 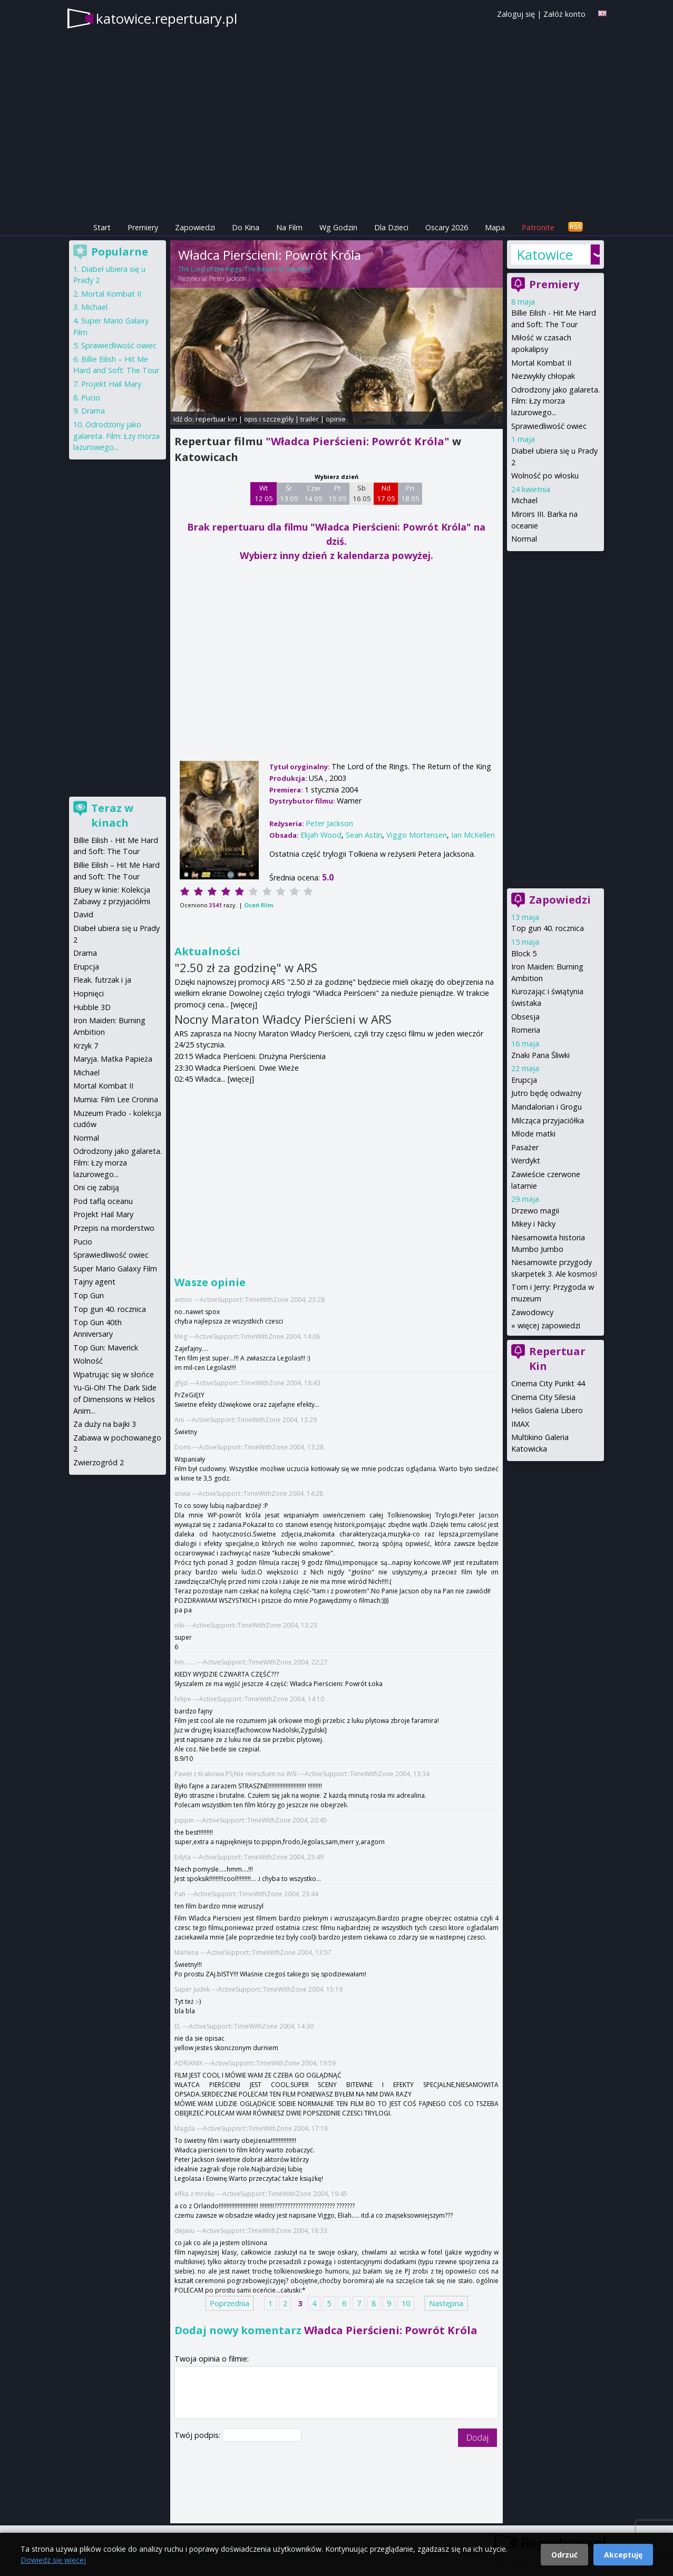 What do you see at coordinates (94, 1282) in the screenshot?
I see `Tajny agent` at bounding box center [94, 1282].